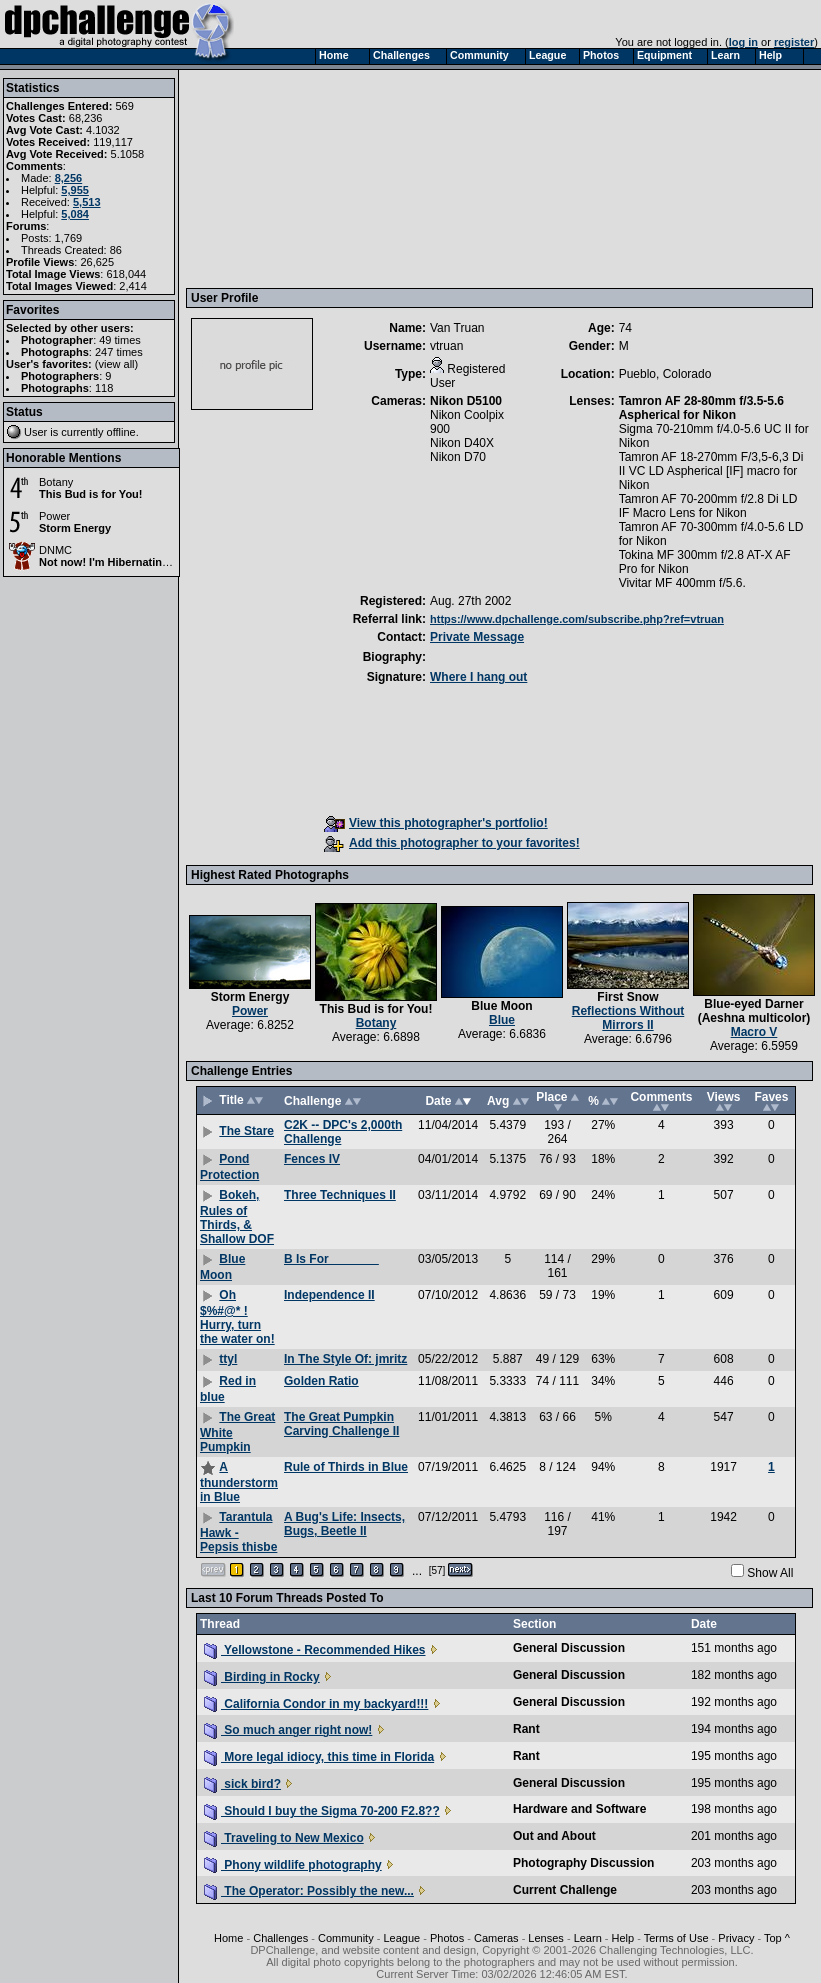 The height and width of the screenshot is (1983, 821). I want to click on Photos, so click(447, 1938).